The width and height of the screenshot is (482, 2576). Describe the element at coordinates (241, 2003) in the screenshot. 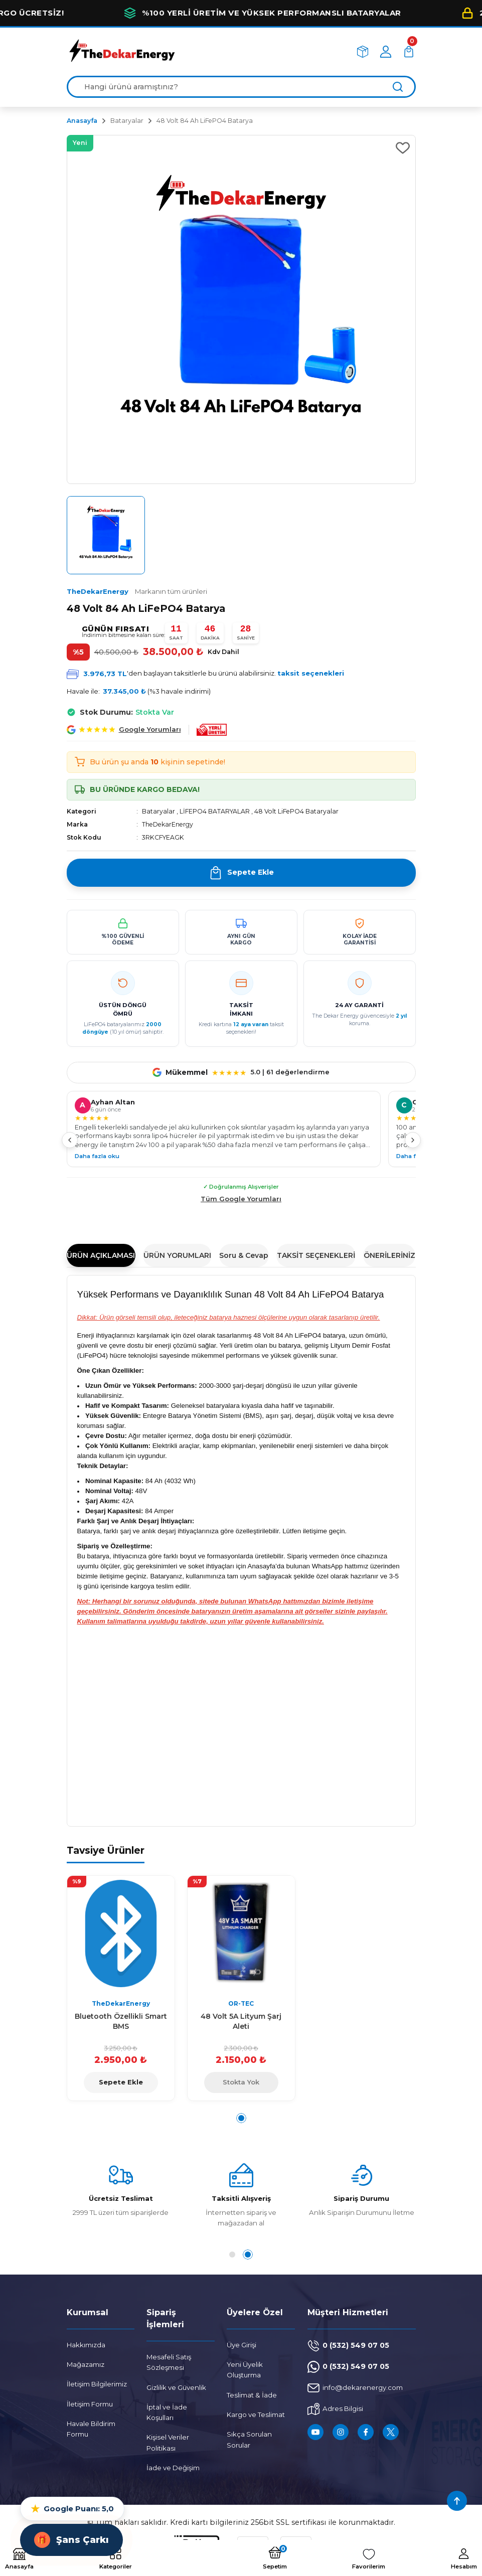

I see `OR-TEC` at that location.